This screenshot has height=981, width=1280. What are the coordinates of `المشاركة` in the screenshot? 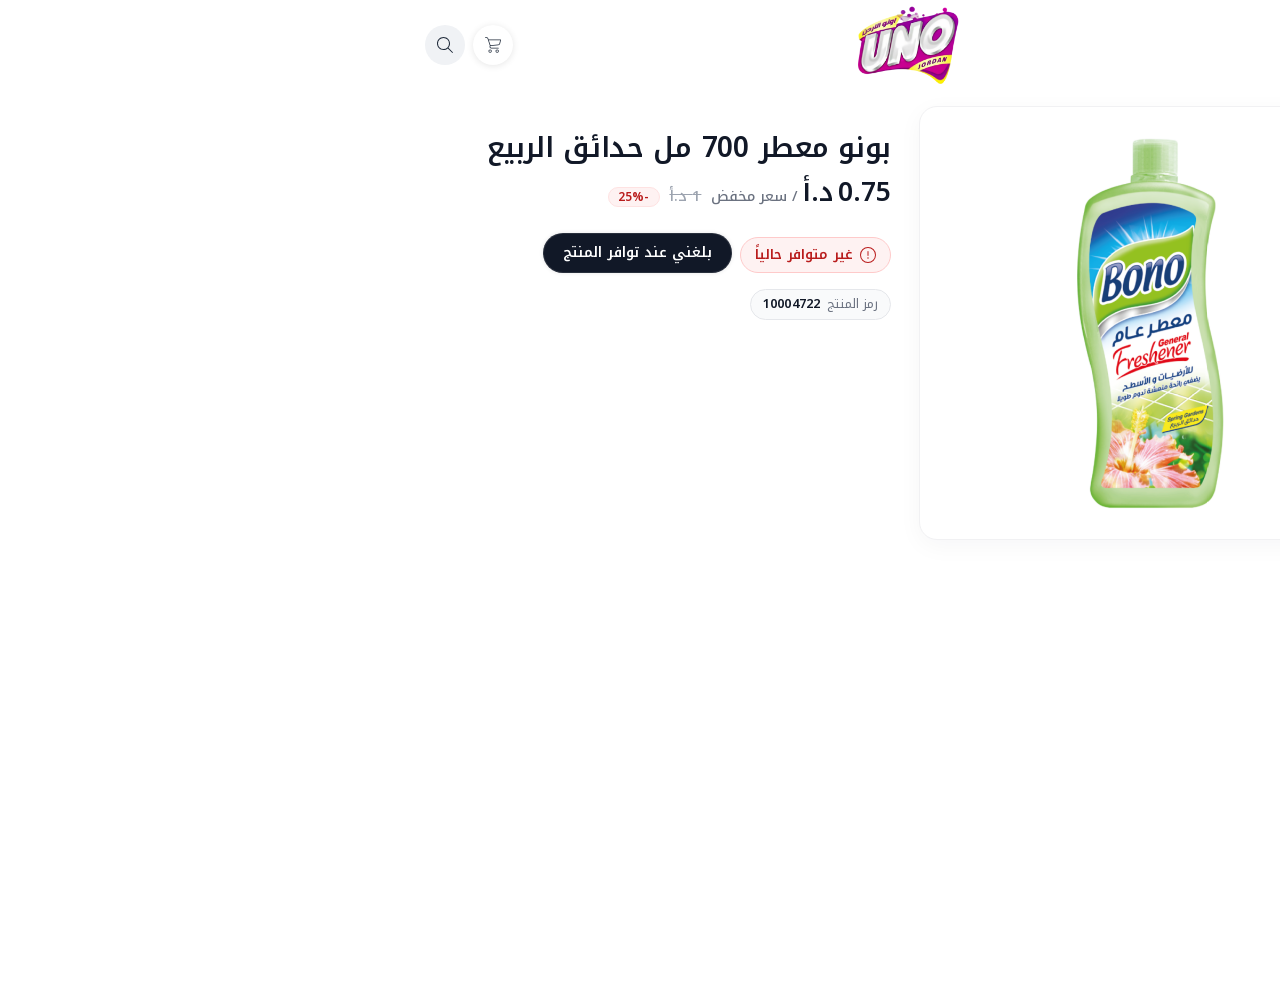 It's located at (1076, 575).